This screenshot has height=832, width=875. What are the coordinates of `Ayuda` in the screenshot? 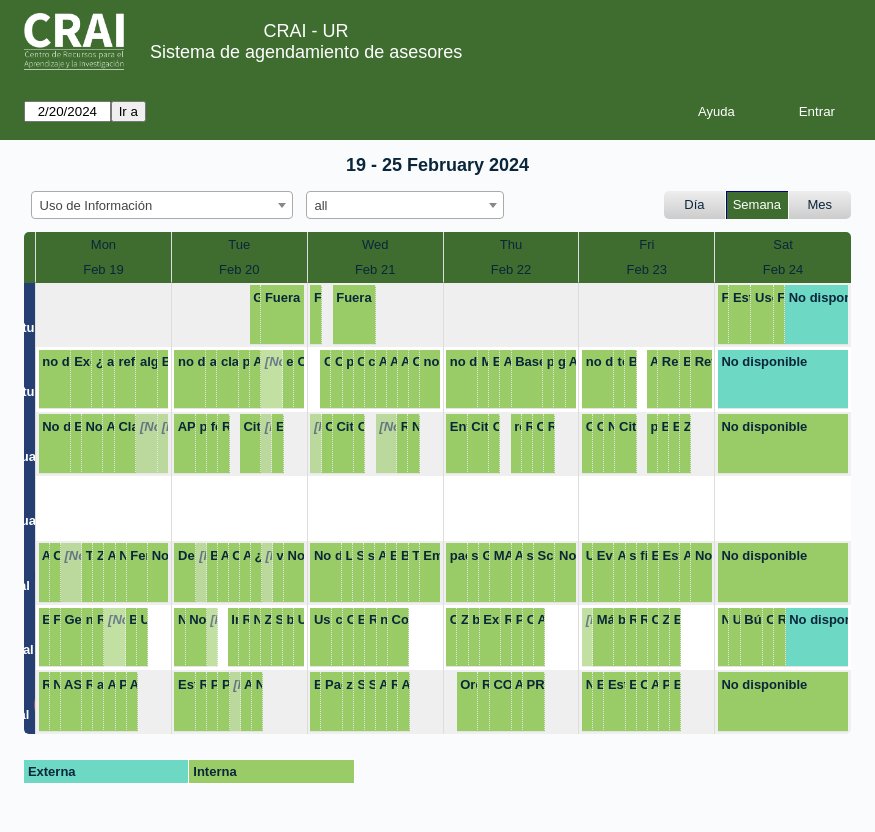 It's located at (716, 111).